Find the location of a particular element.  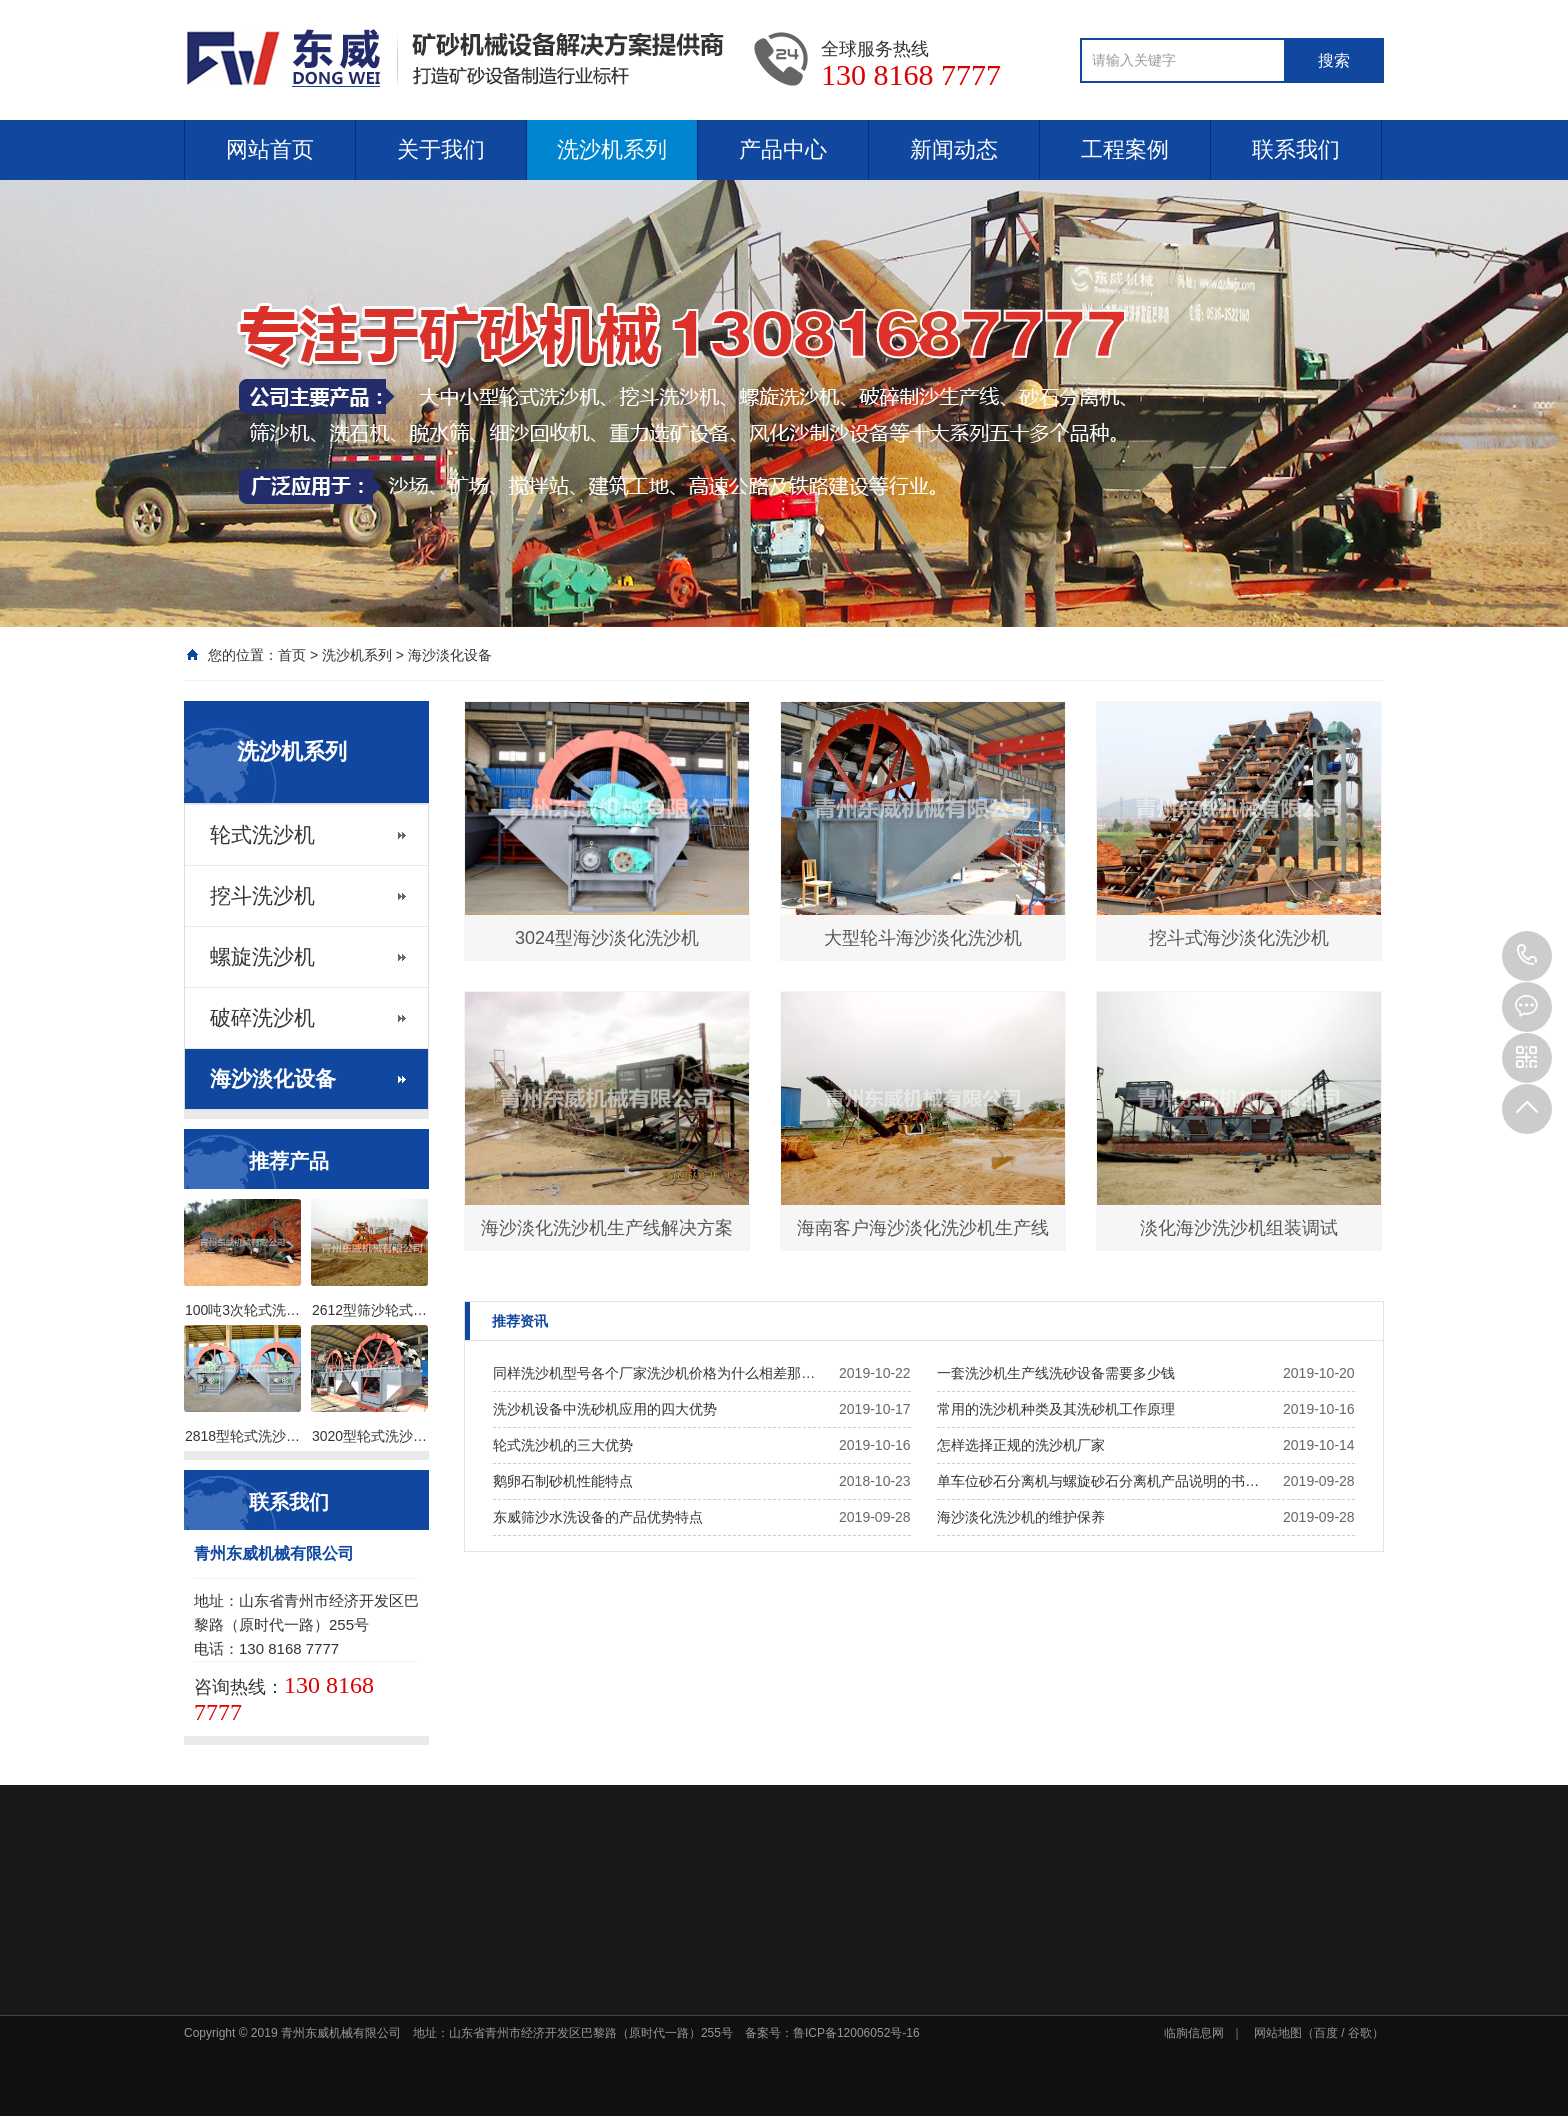

洗沙机设备中洗砂机应用的四大优势 is located at coordinates (605, 1409).